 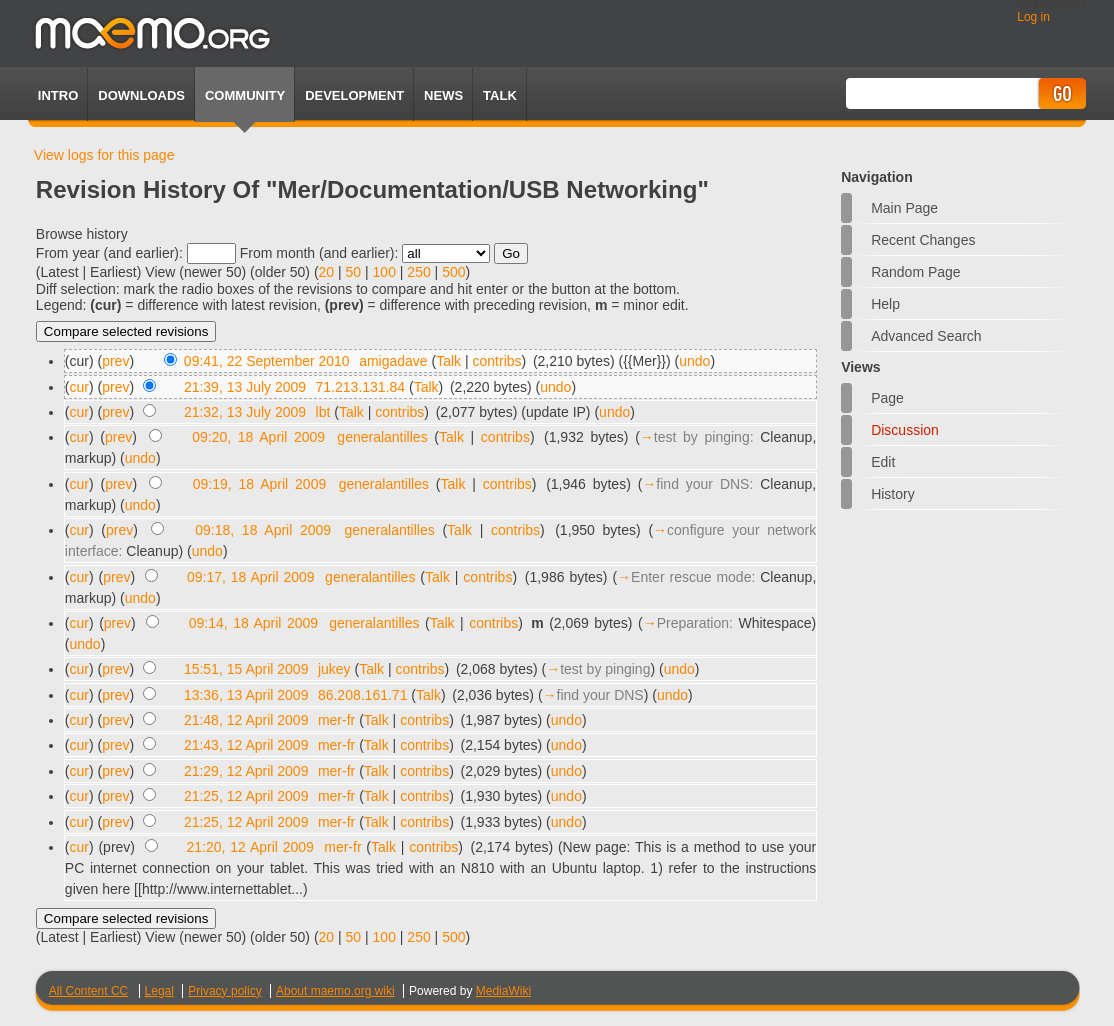 I want to click on From year (and earlier):, so click(x=109, y=253).